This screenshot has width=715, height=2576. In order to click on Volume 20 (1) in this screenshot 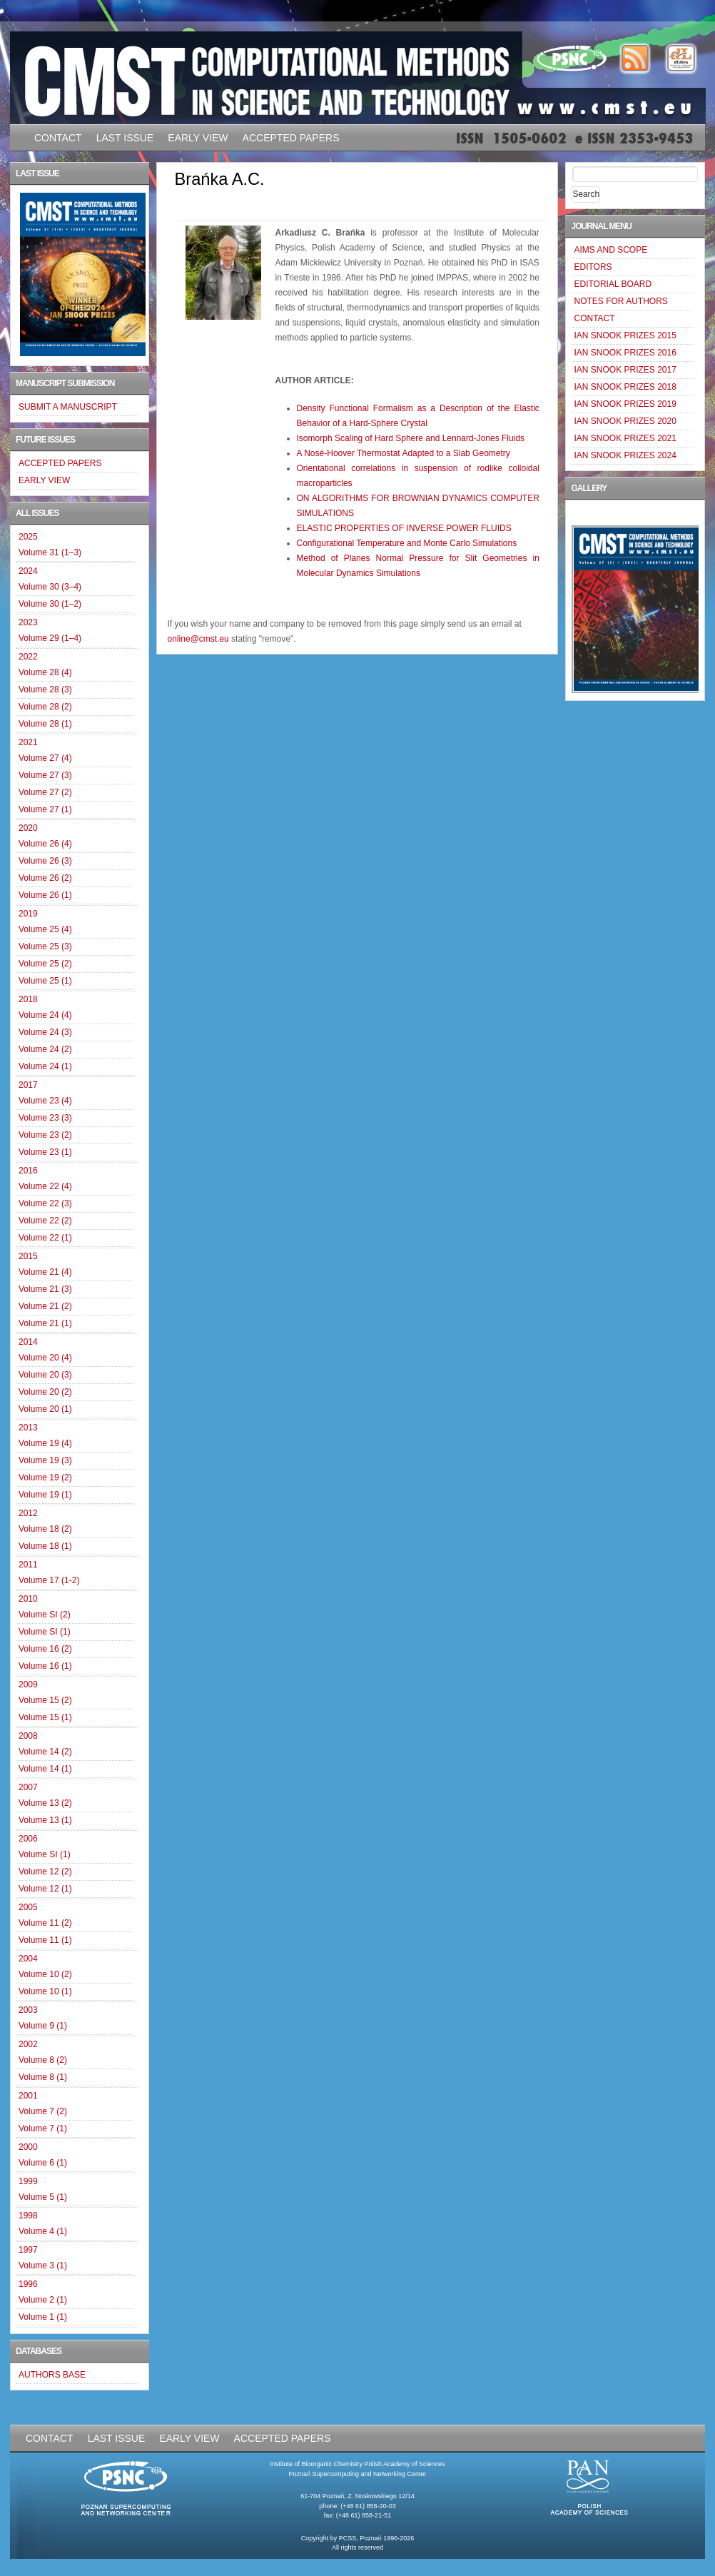, I will do `click(45, 1409)`.